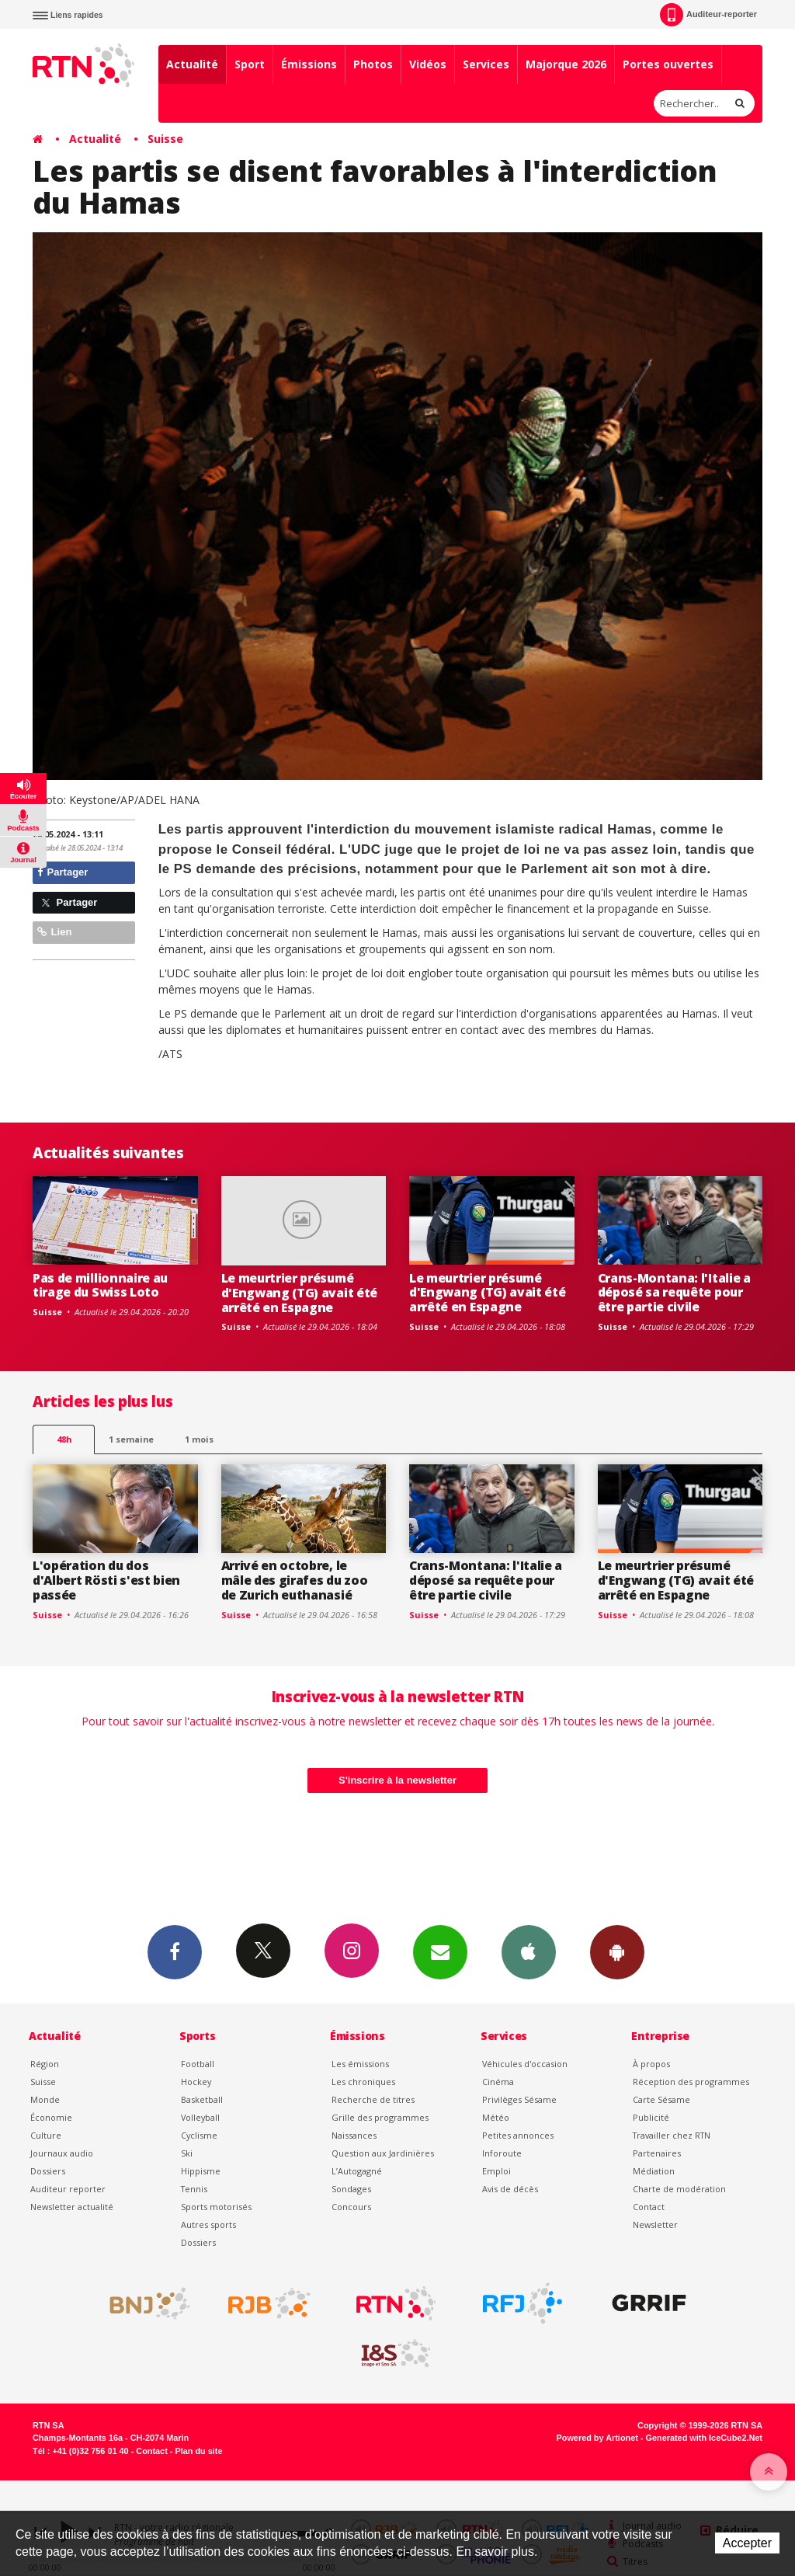 The image size is (795, 2576). Describe the element at coordinates (525, 2064) in the screenshot. I see `Véhicules d'occasion` at that location.